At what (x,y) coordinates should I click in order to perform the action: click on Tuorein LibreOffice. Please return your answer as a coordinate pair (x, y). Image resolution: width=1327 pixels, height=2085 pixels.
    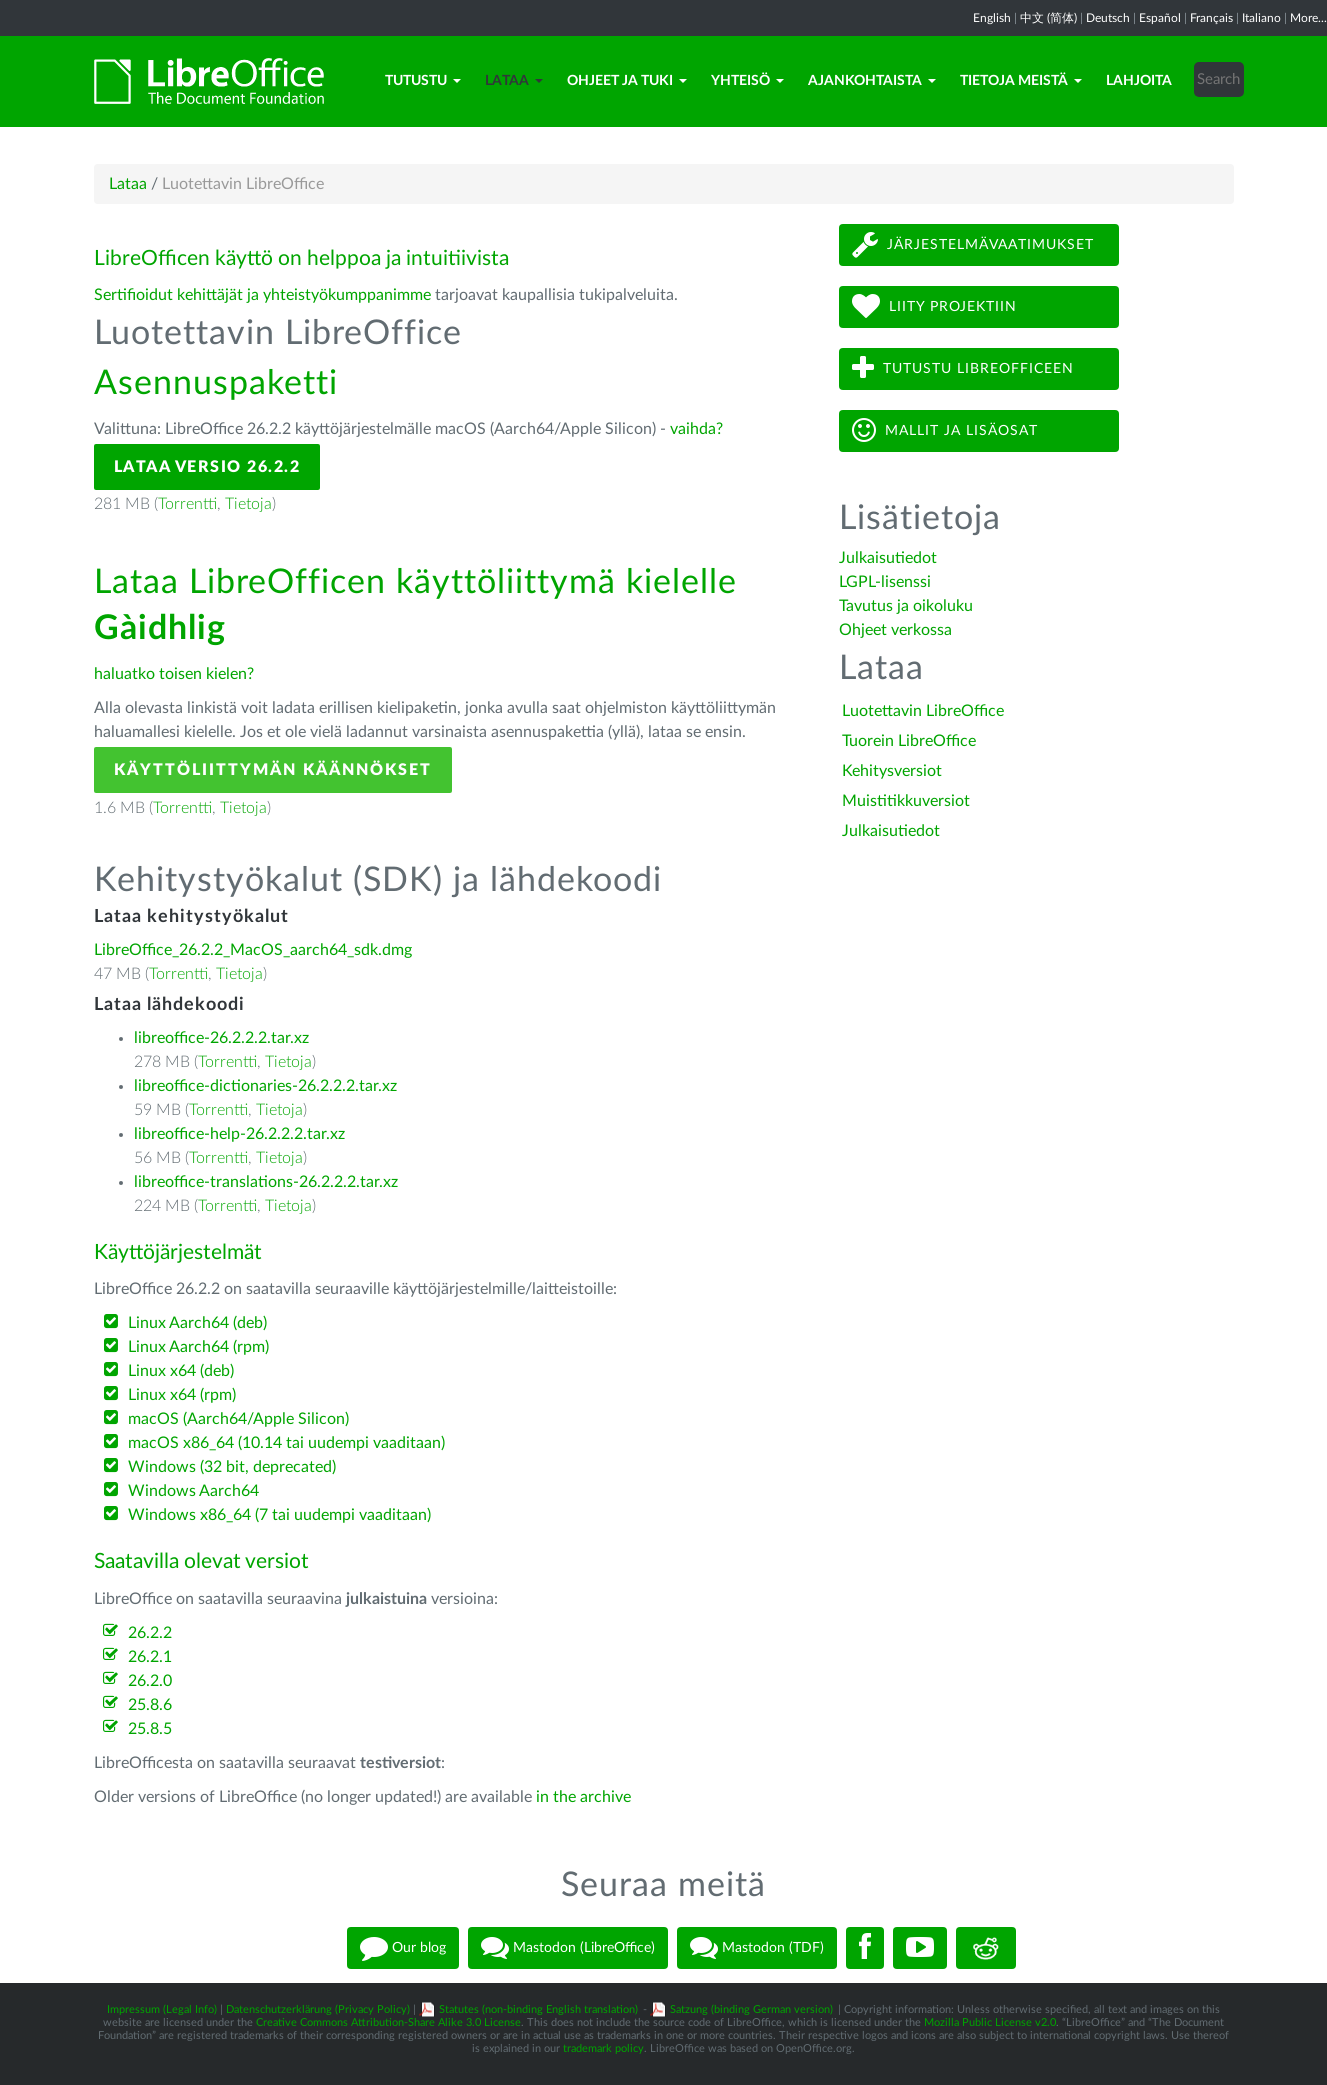
    Looking at the image, I should click on (909, 741).